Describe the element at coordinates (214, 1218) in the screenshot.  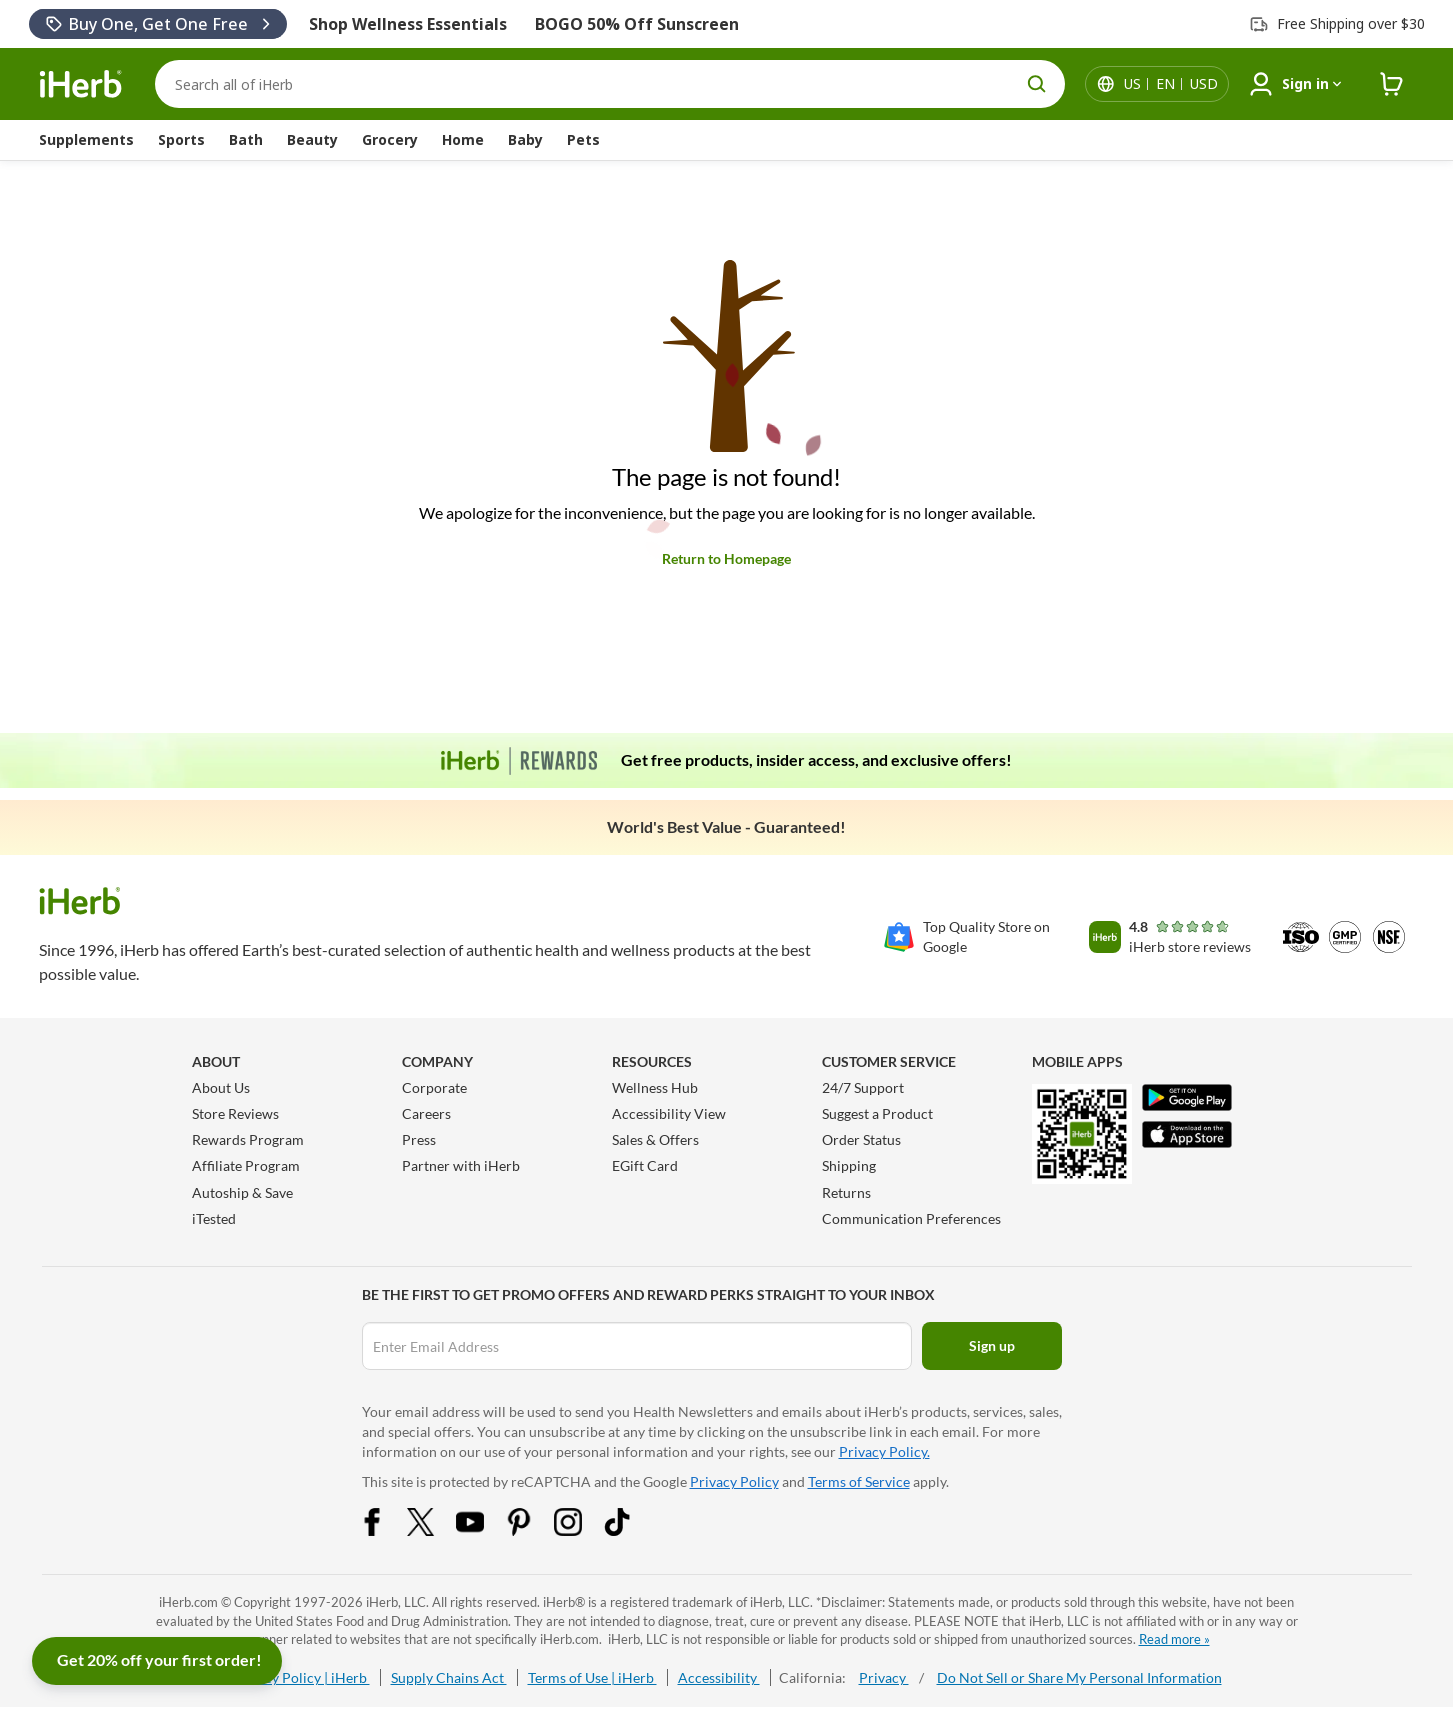
I see `iTested` at that location.